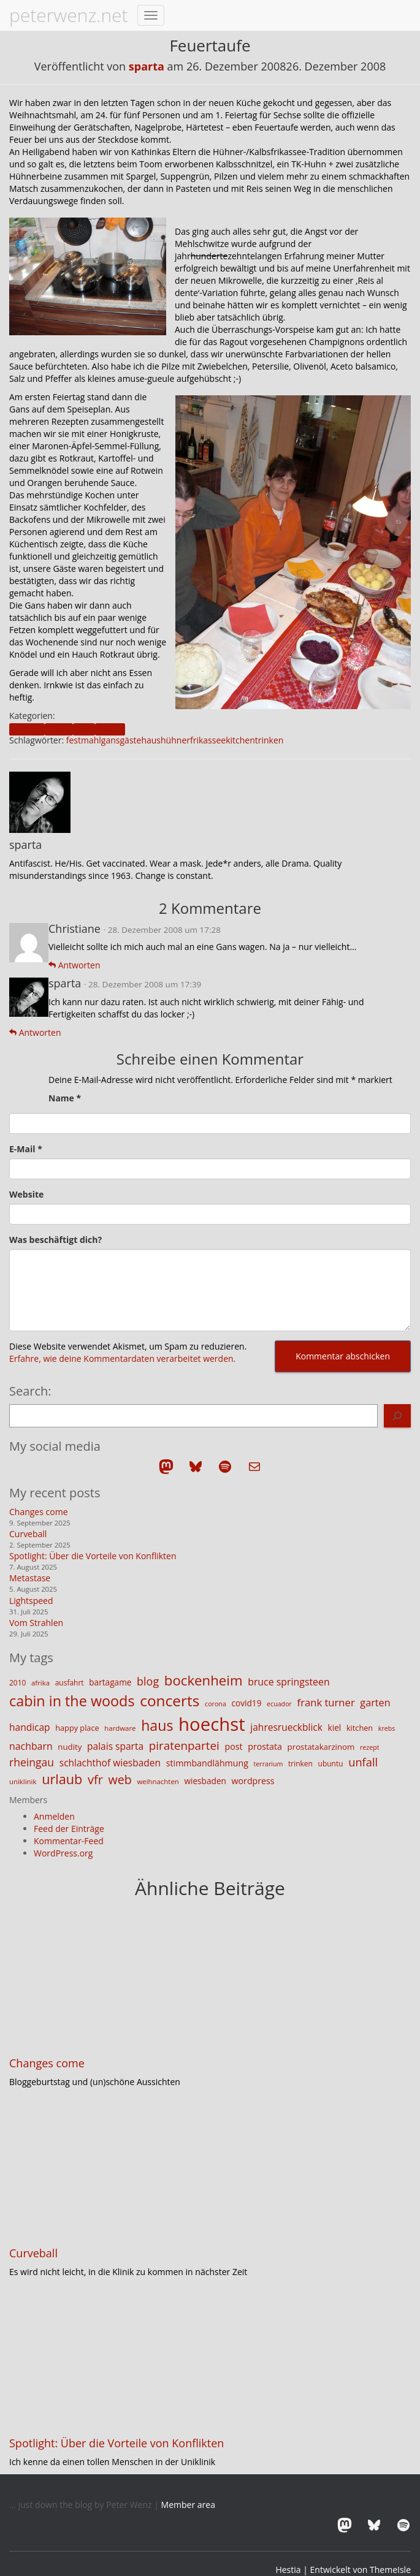 This screenshot has width=420, height=2576. I want to click on ausfahrt [ausfahrt (12 Einträge)], so click(69, 1682).